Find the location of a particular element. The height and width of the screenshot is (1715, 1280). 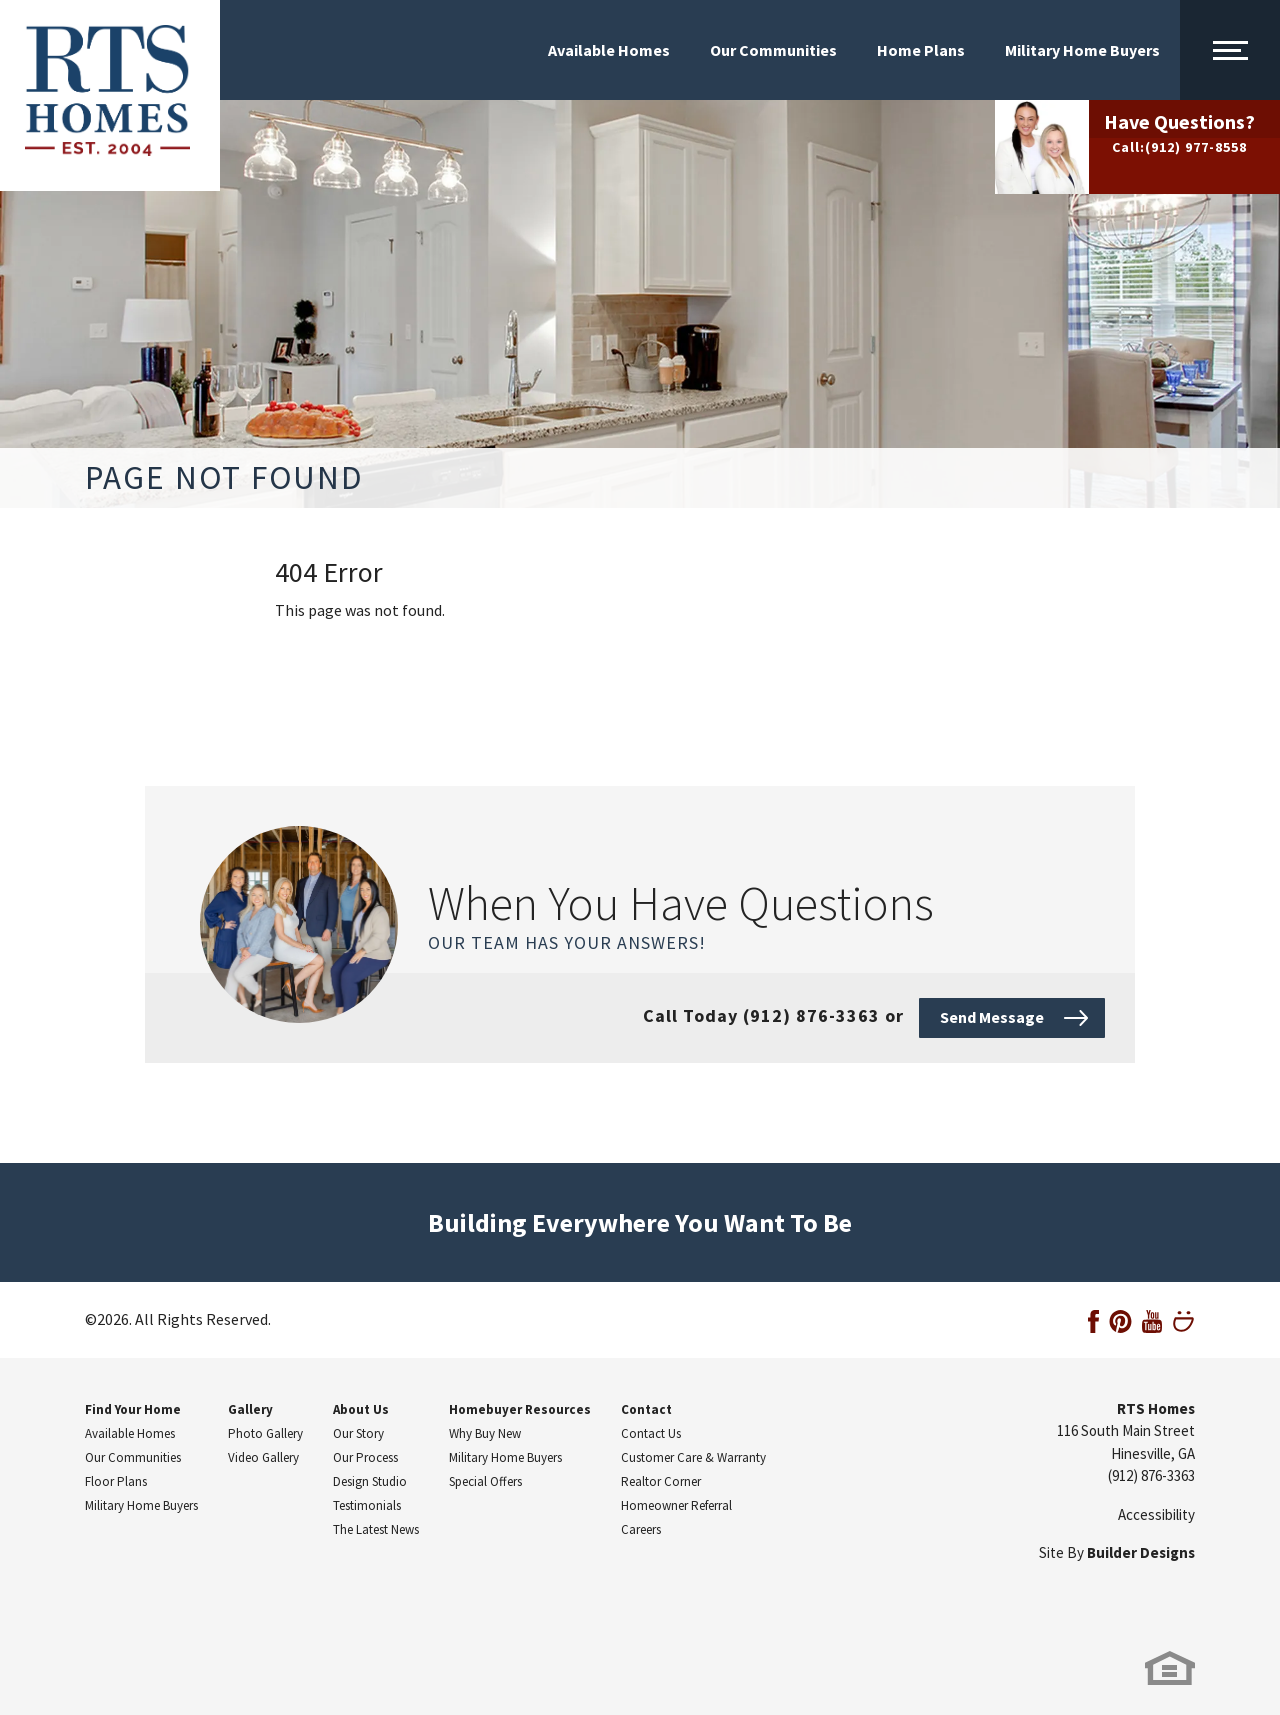

Realtor Corner is located at coordinates (661, 1481).